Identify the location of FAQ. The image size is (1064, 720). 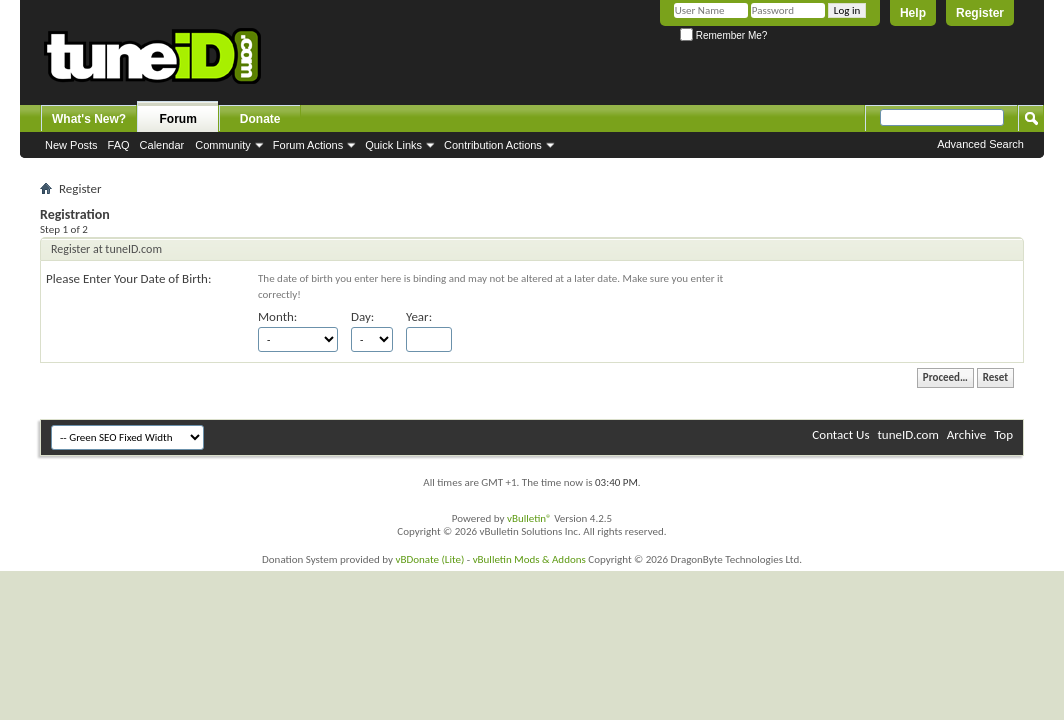
(119, 145).